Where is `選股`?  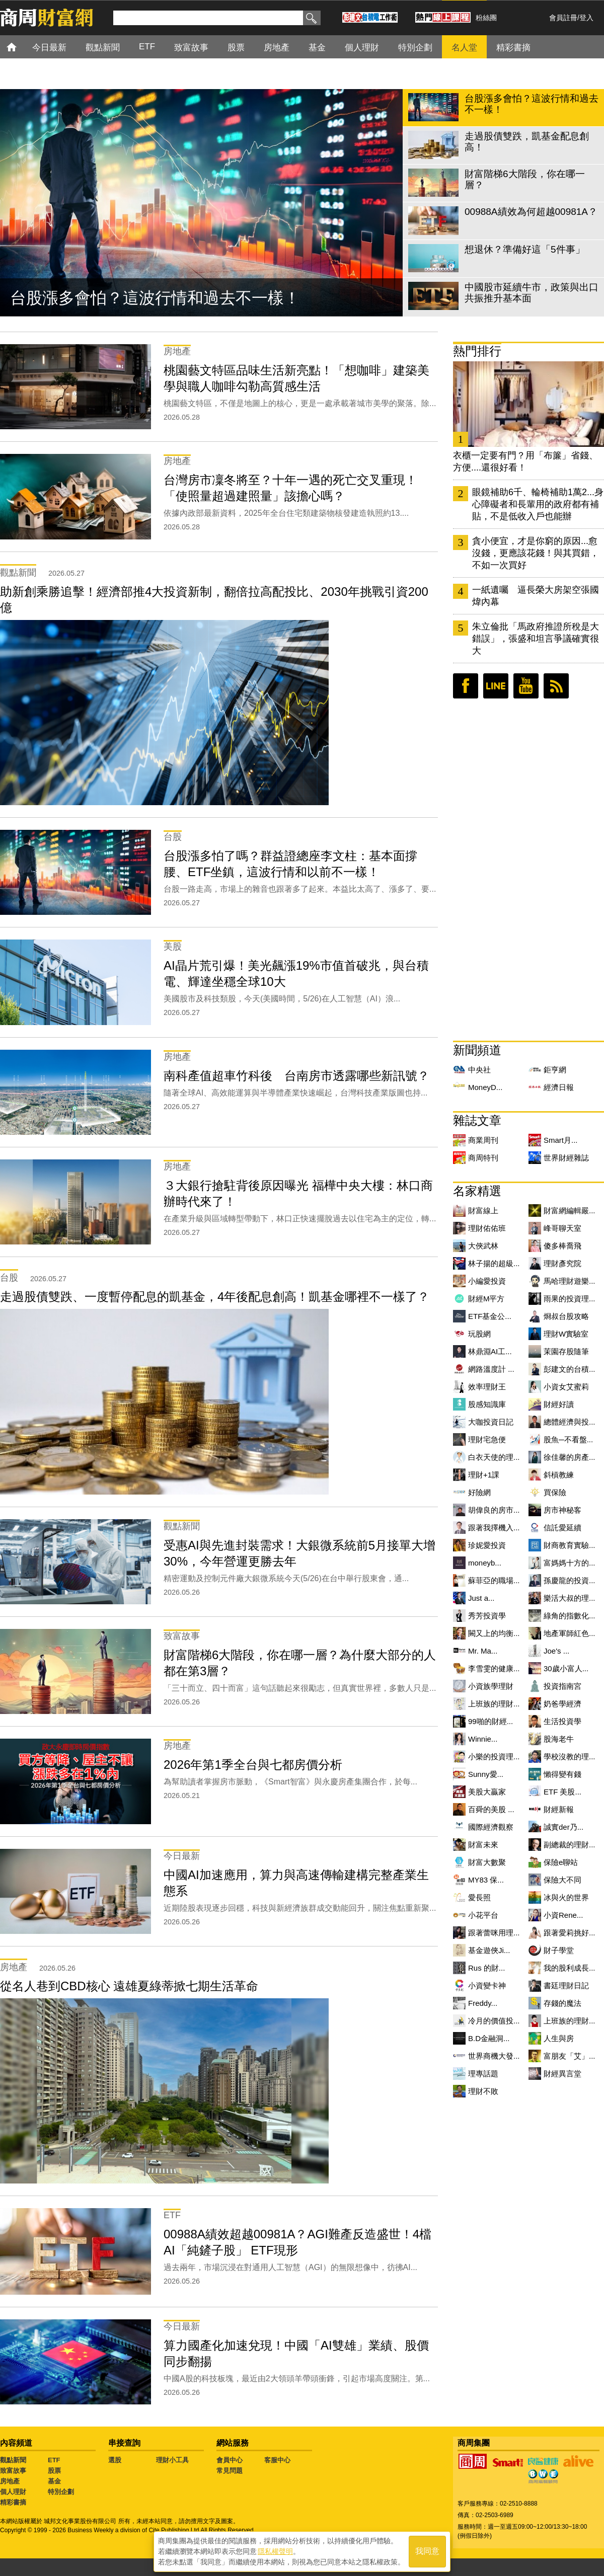 選股 is located at coordinates (114, 2460).